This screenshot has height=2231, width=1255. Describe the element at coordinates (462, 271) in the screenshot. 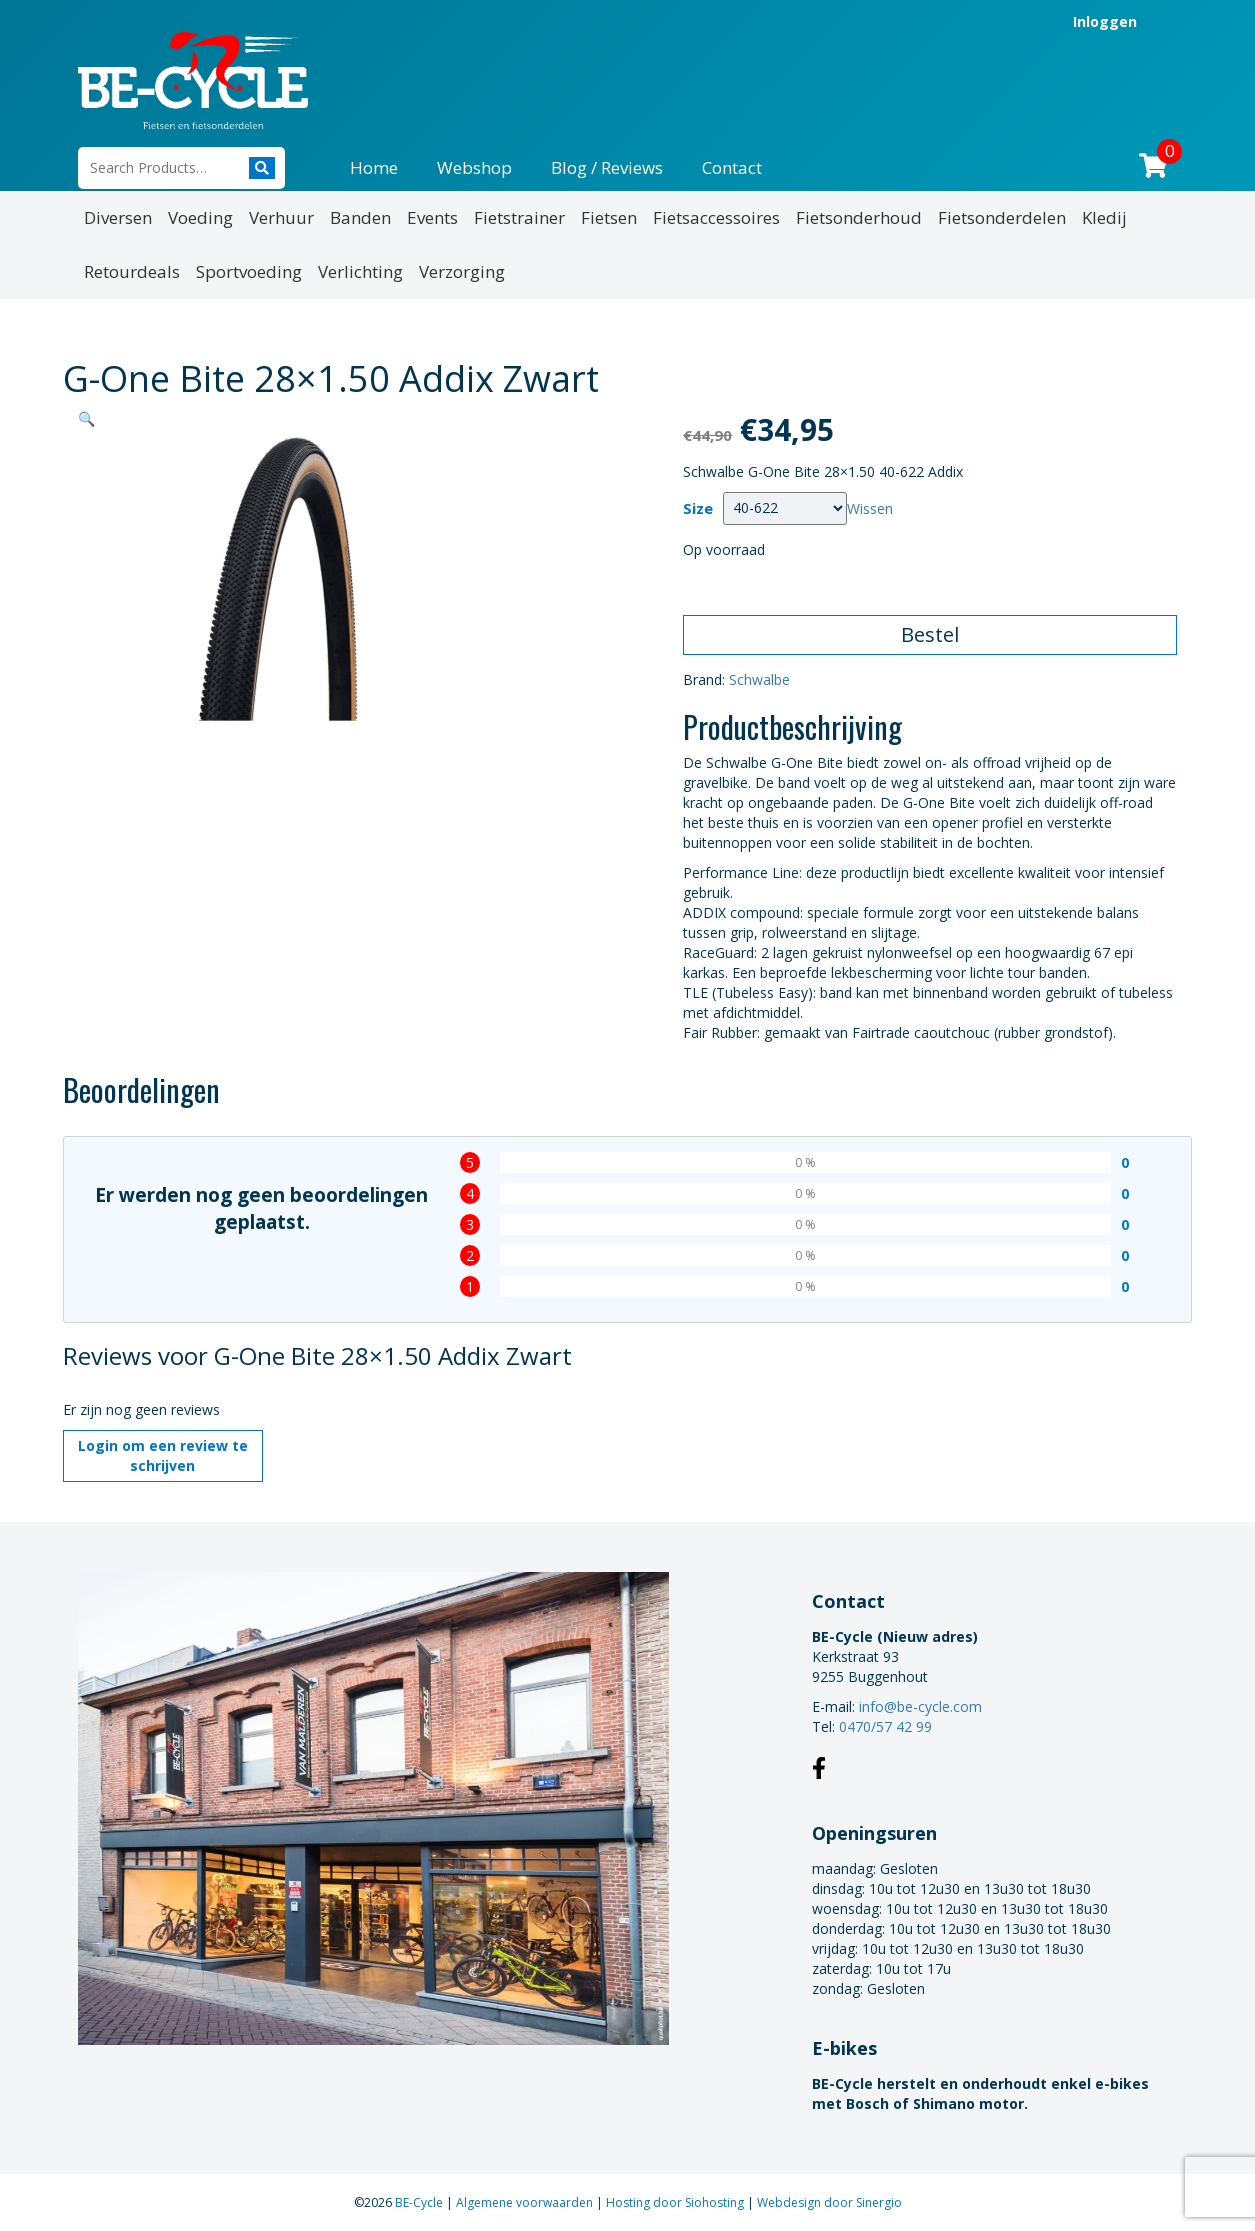

I see `Verzorging` at that location.